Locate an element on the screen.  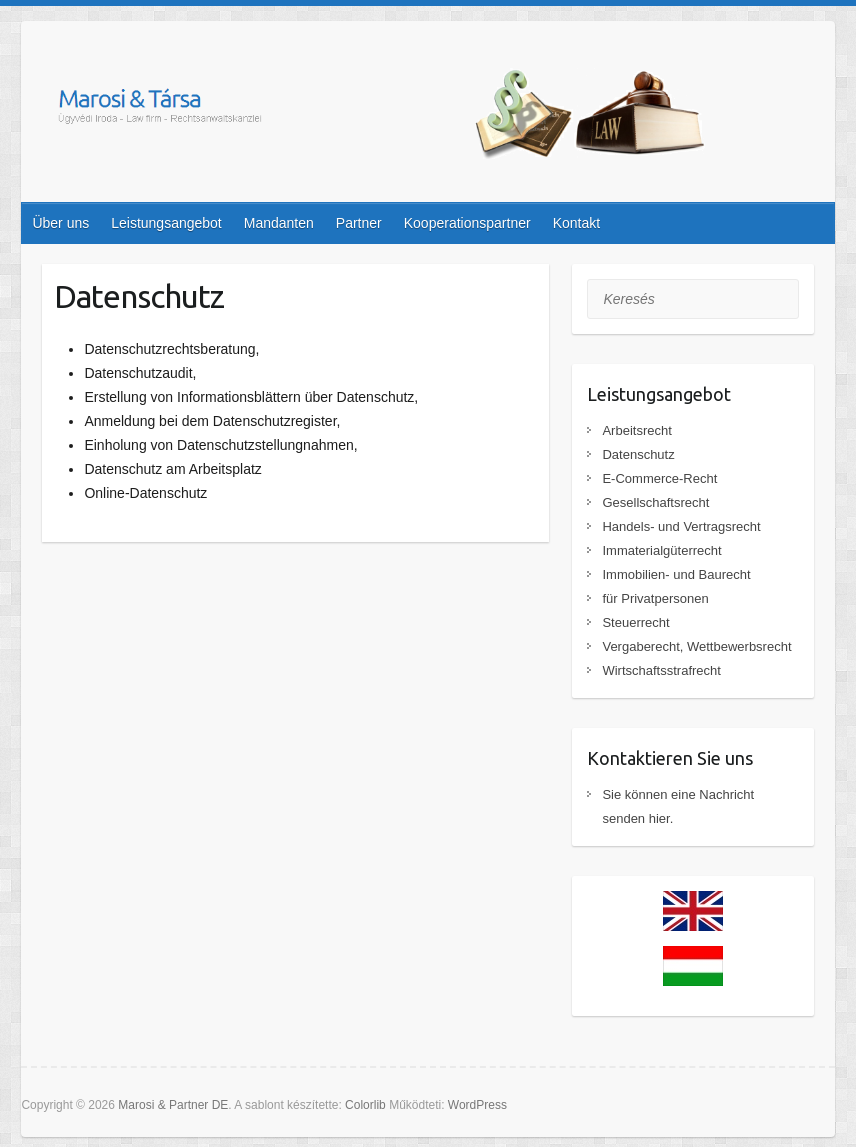
Handels- und Vertragsrecht is located at coordinates (681, 526).